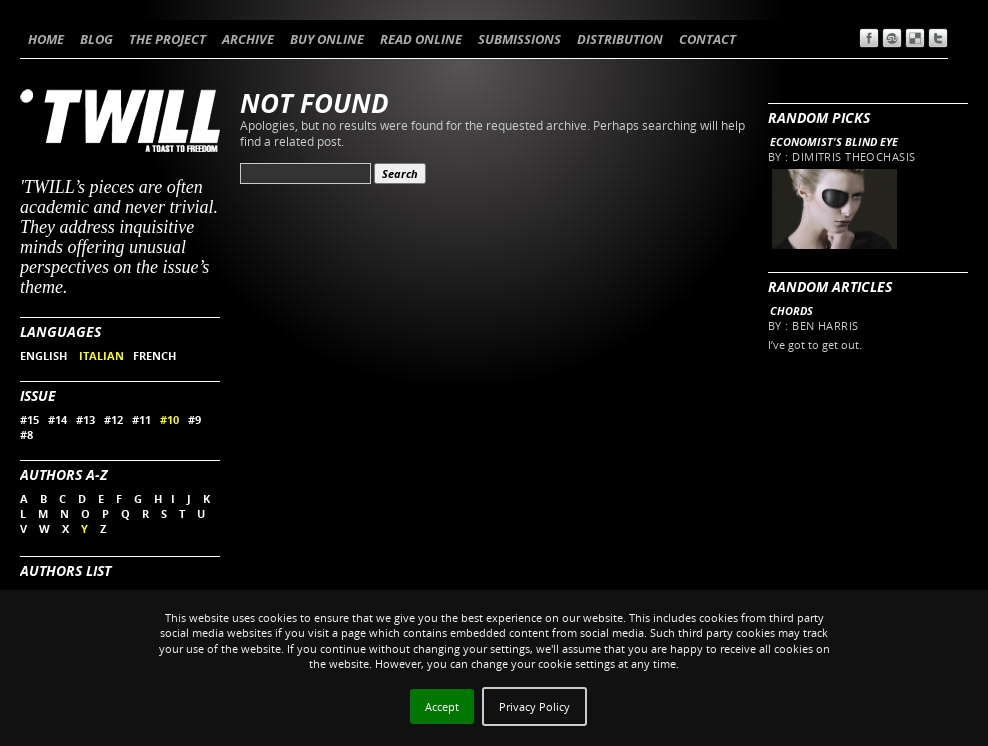 Image resolution: width=988 pixels, height=746 pixels. Describe the element at coordinates (421, 39) in the screenshot. I see `READ ONLINE` at that location.